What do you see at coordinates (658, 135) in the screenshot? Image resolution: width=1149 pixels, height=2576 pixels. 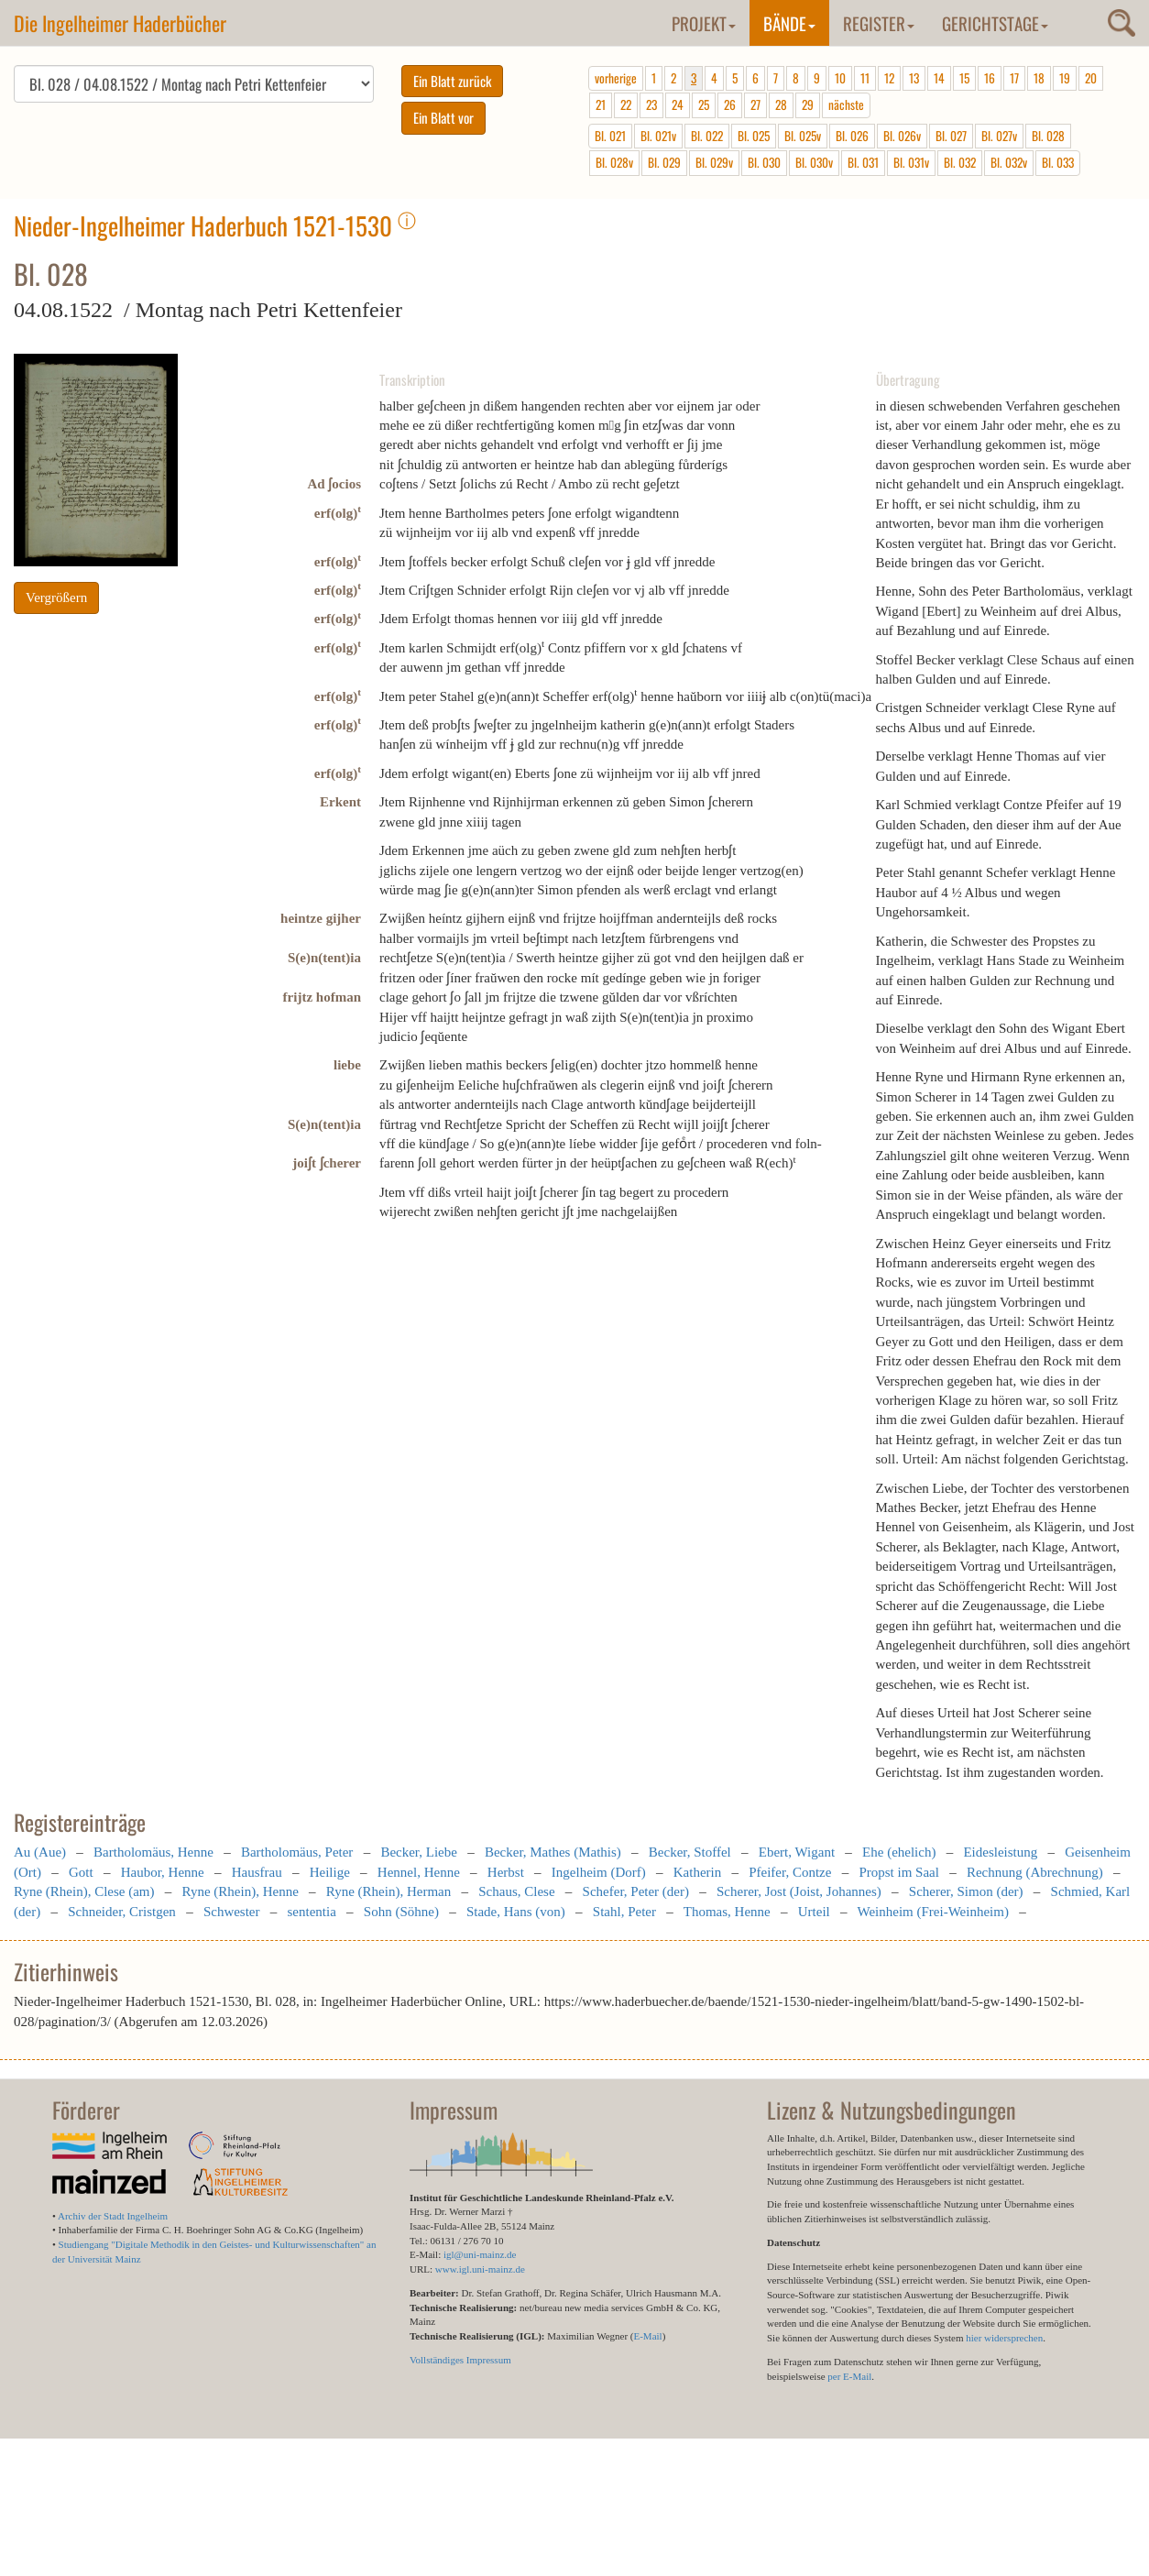 I see `Bl. 021v` at bounding box center [658, 135].